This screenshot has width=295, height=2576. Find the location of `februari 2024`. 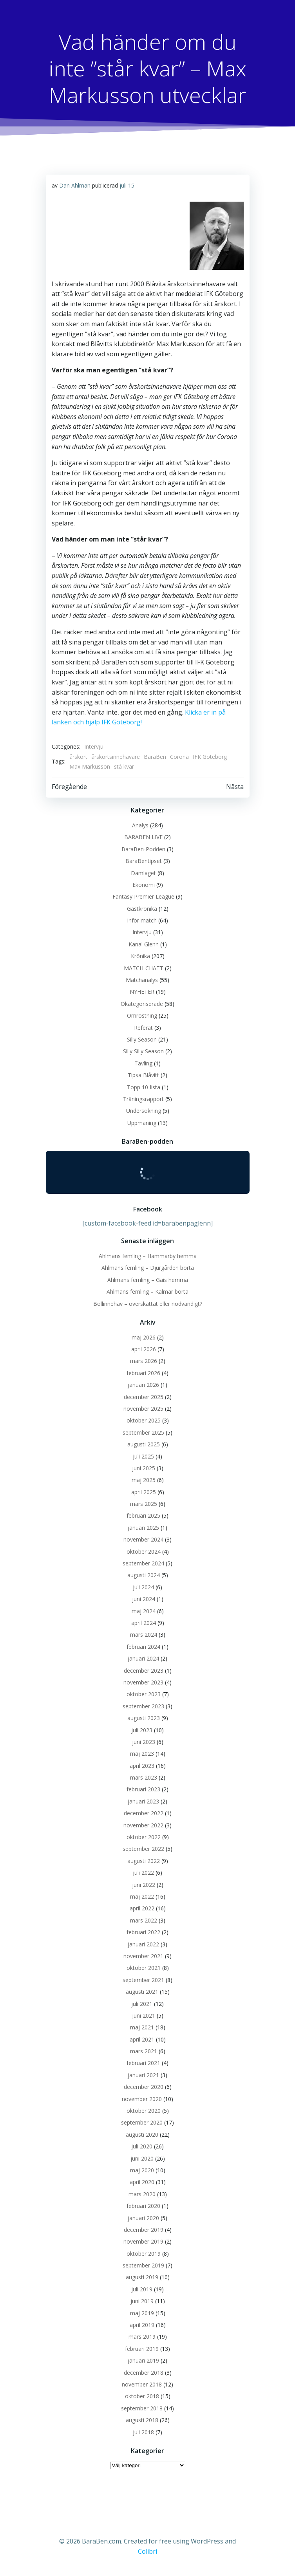

februari 2024 is located at coordinates (143, 1646).